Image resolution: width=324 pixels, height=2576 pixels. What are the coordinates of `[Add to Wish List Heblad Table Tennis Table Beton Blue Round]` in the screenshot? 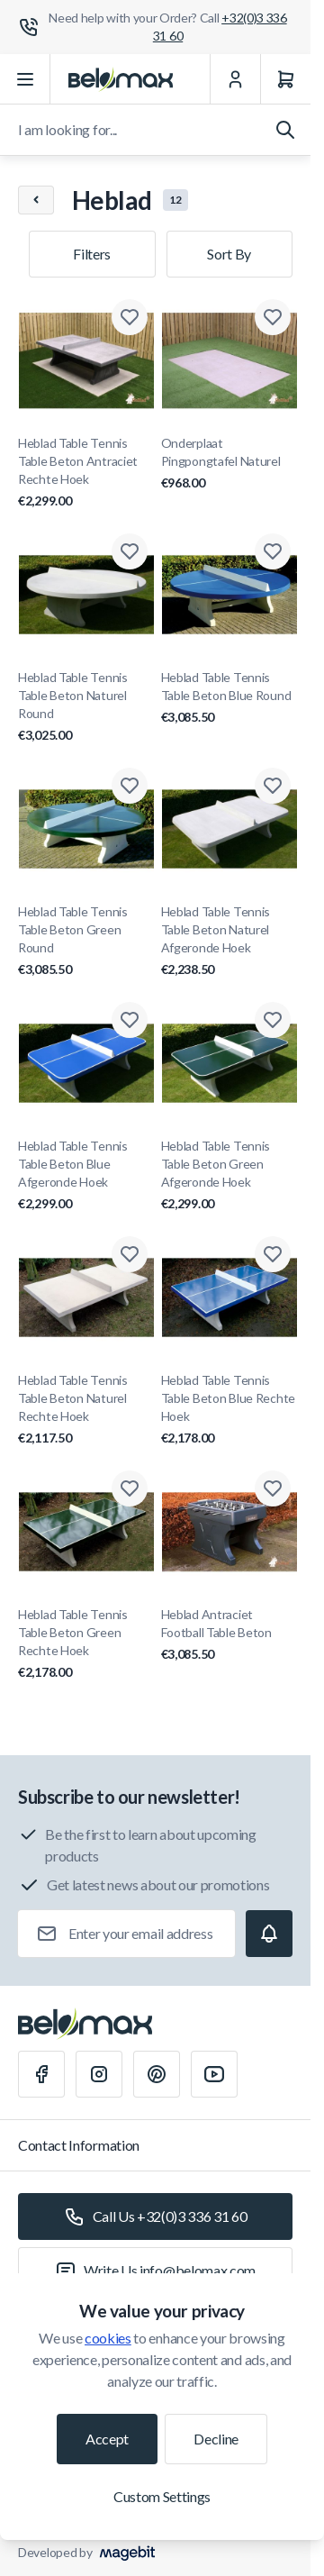 It's located at (273, 551).